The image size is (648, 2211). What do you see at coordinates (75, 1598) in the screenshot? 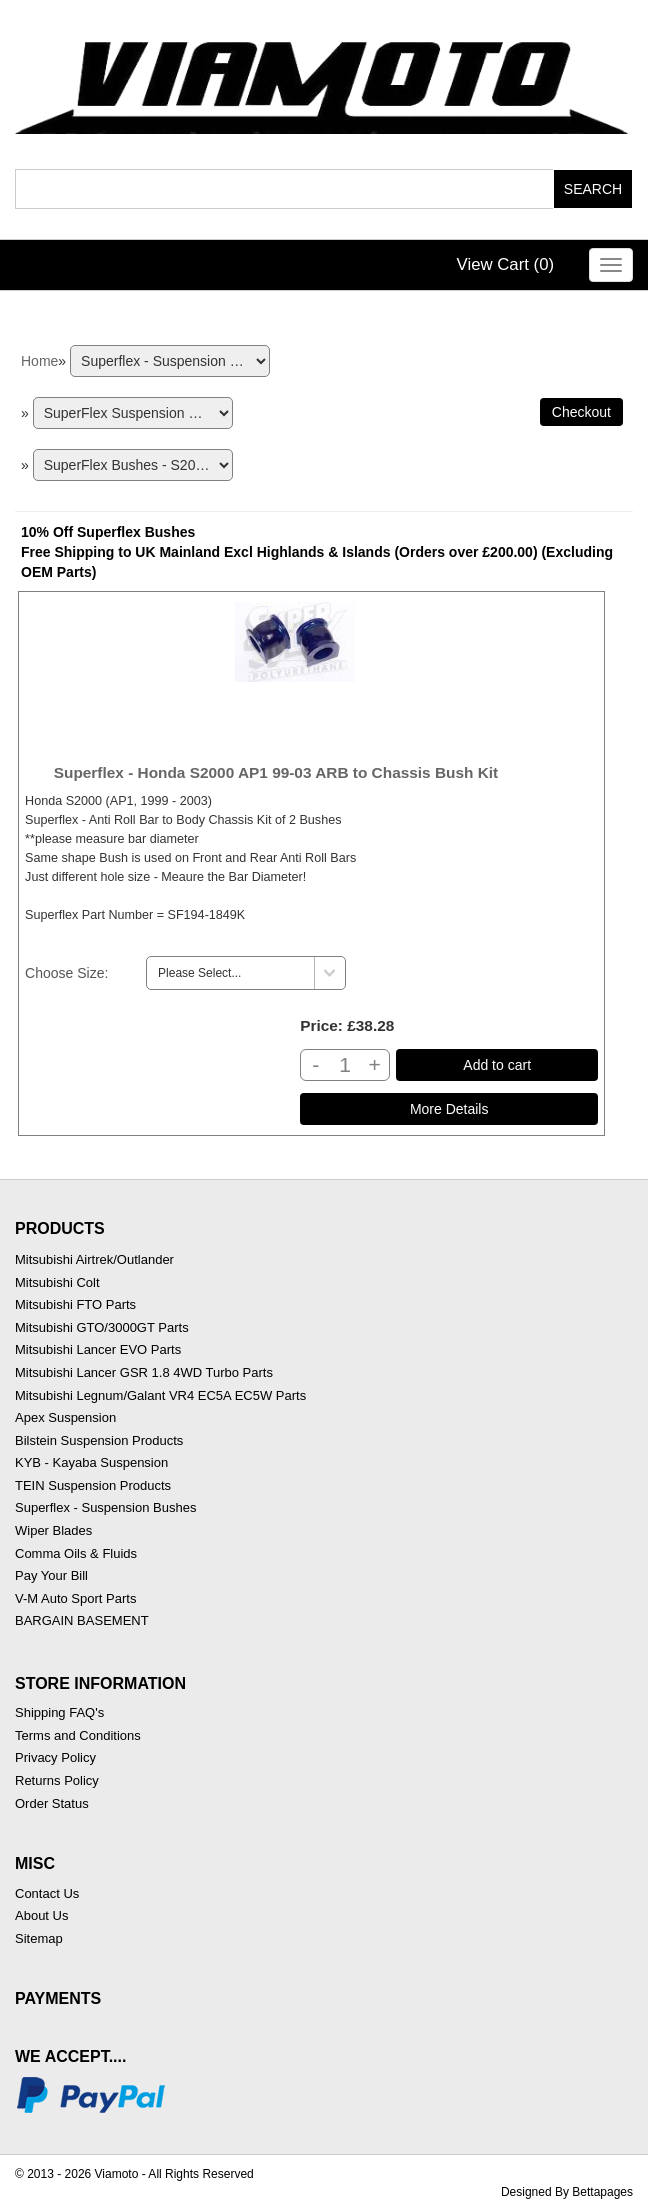
I see `V-M Auto Sport Parts` at bounding box center [75, 1598].